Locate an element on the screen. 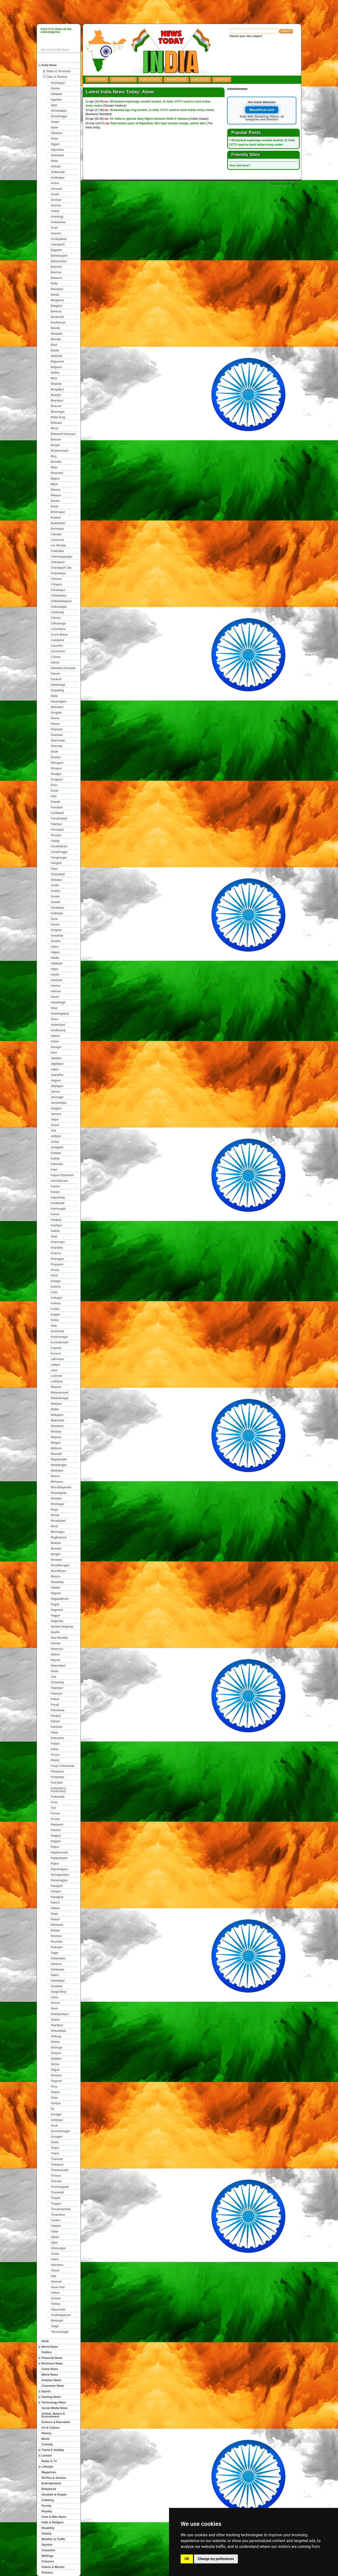 This screenshot has height=2576, width=338. Frontpage is located at coordinates (97, 79).